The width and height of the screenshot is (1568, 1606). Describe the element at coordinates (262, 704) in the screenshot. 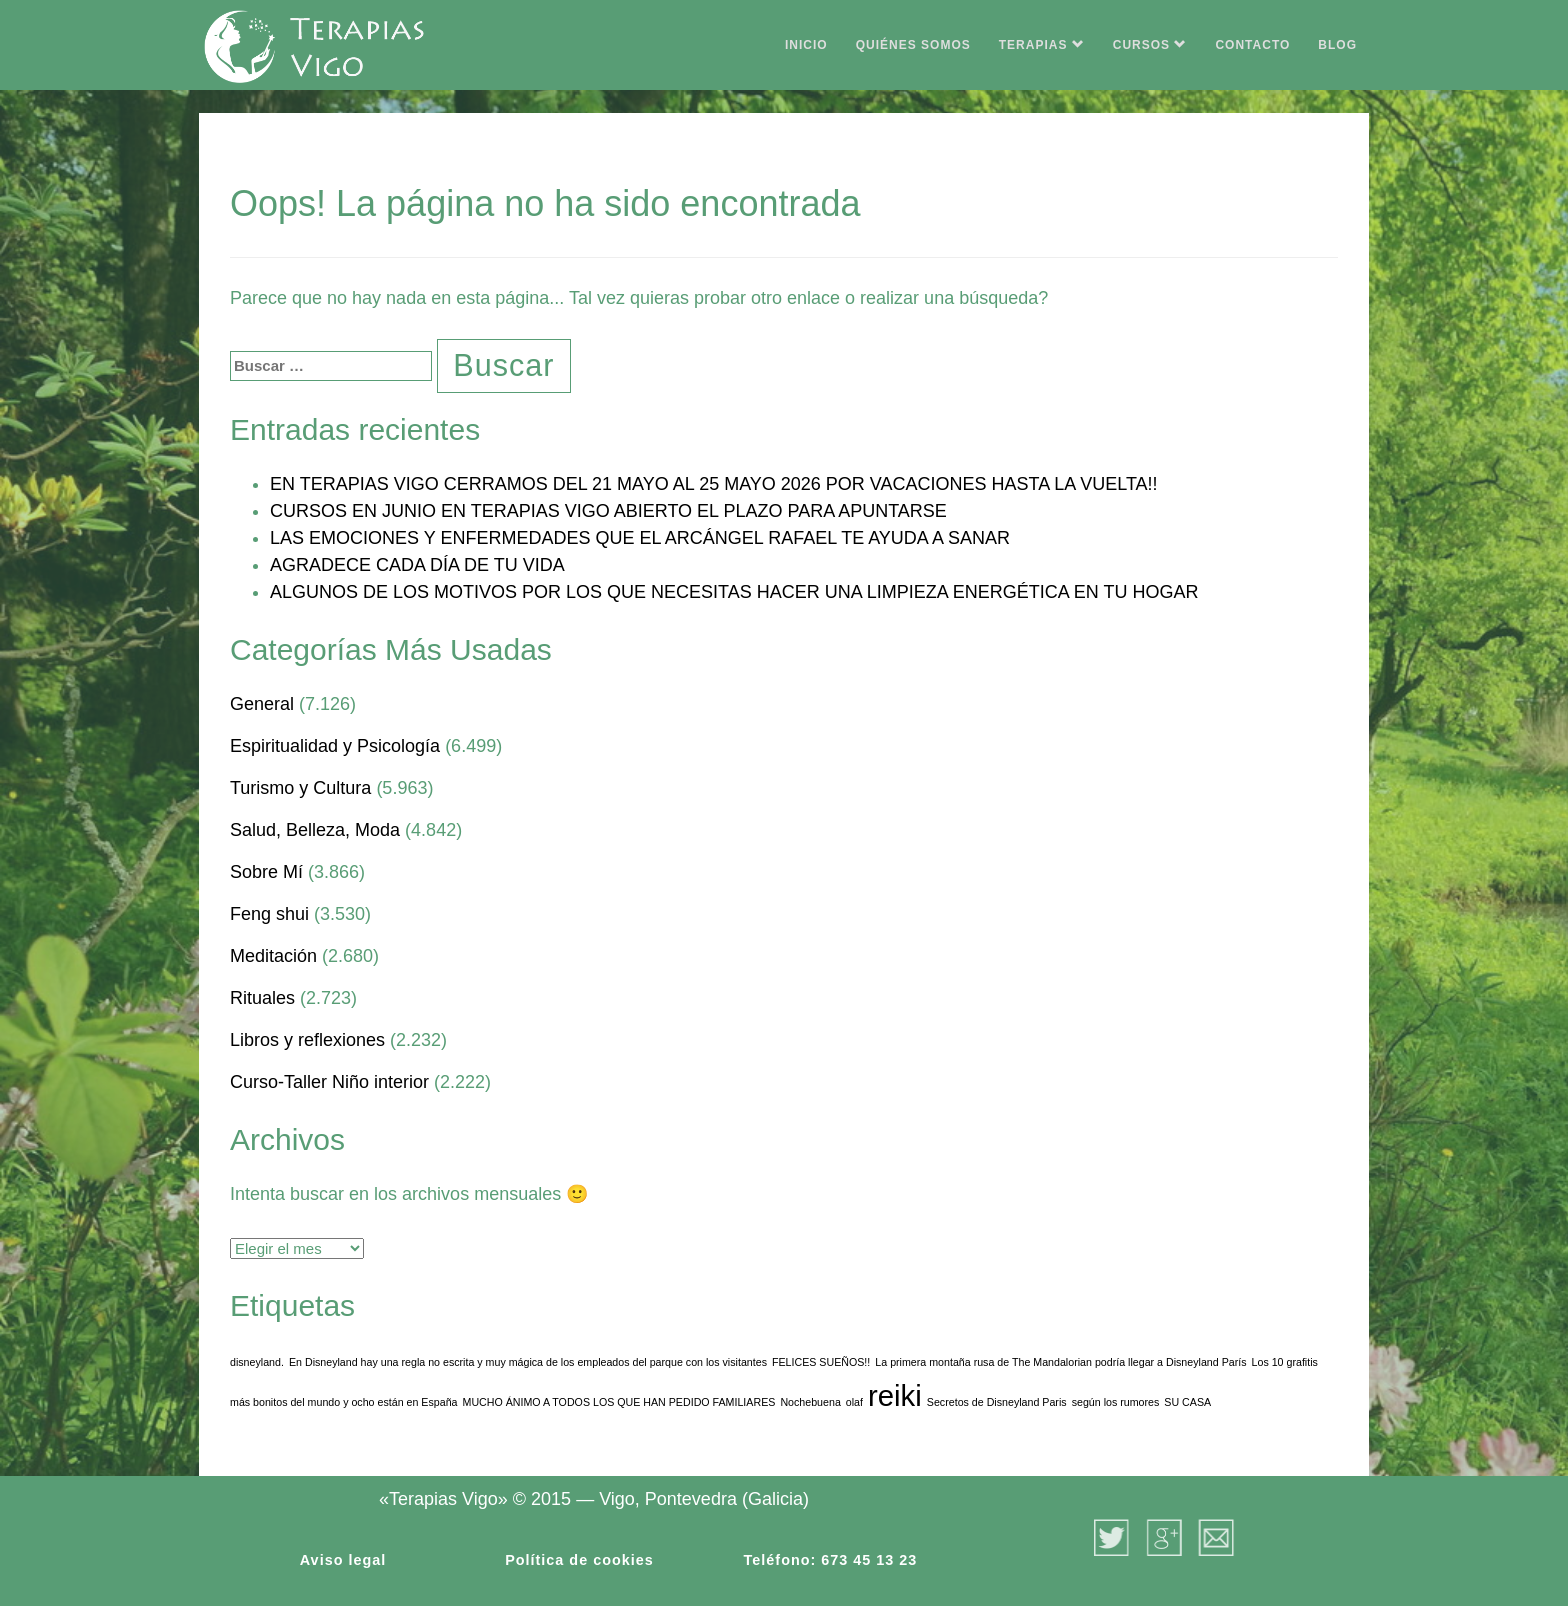

I see `General` at that location.